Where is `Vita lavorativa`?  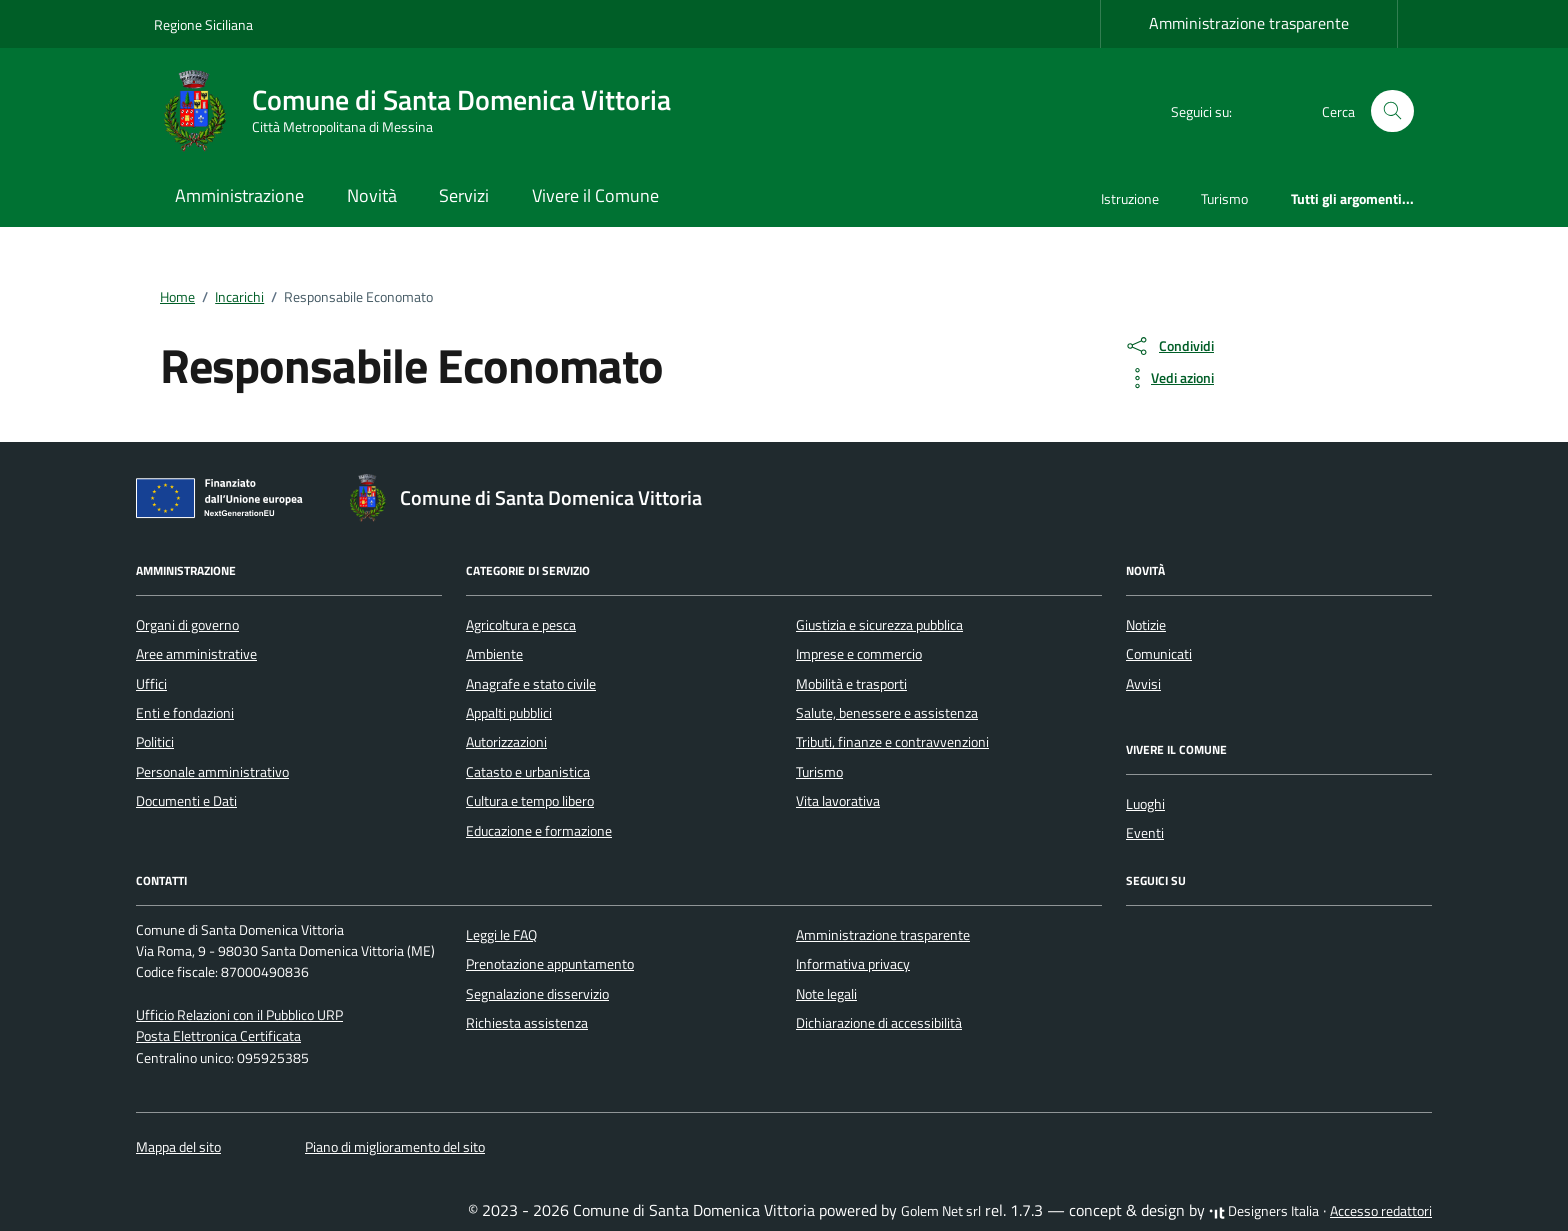
Vita lavorativa is located at coordinates (838, 801).